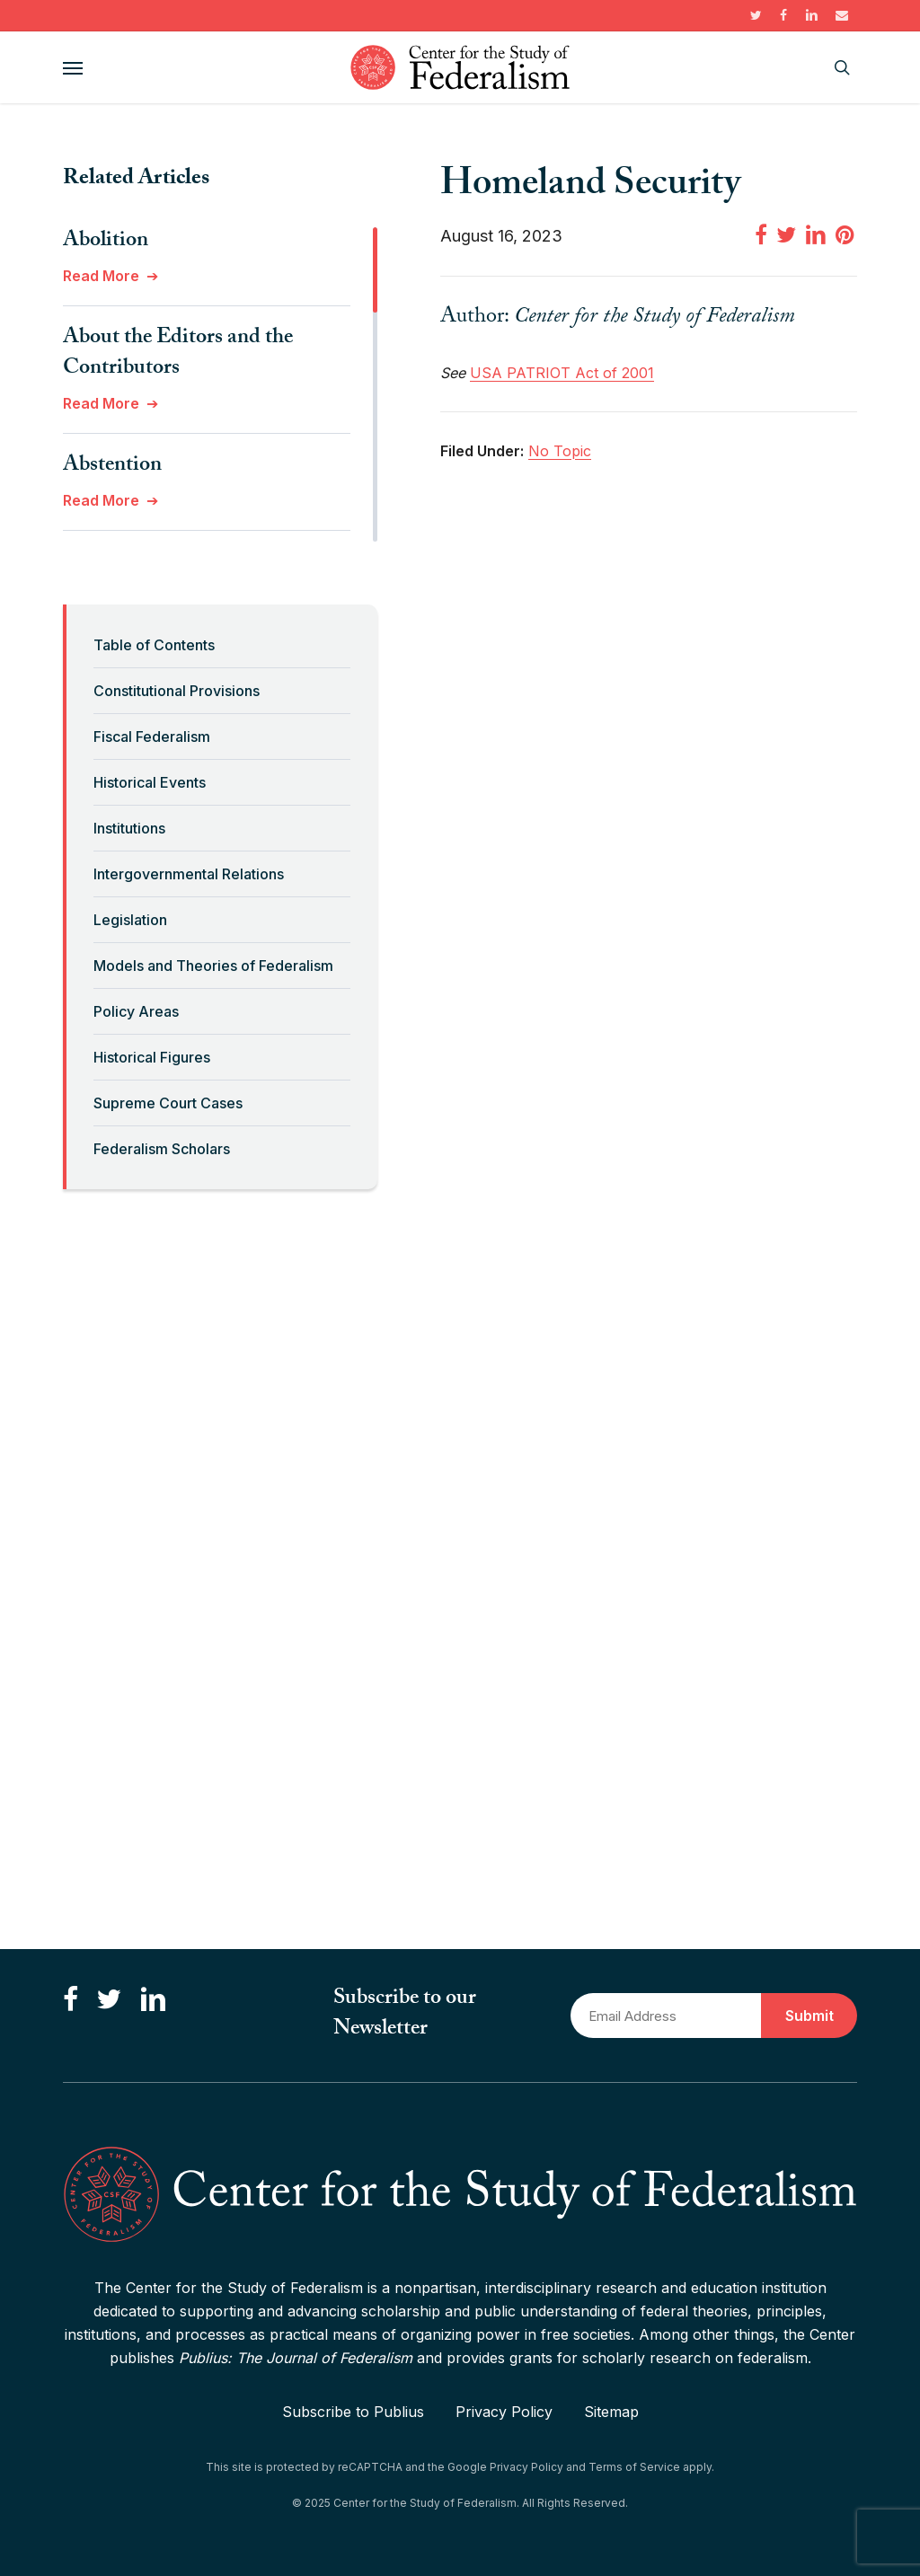 This screenshot has width=920, height=2576. What do you see at coordinates (559, 451) in the screenshot?
I see `No Topic` at bounding box center [559, 451].